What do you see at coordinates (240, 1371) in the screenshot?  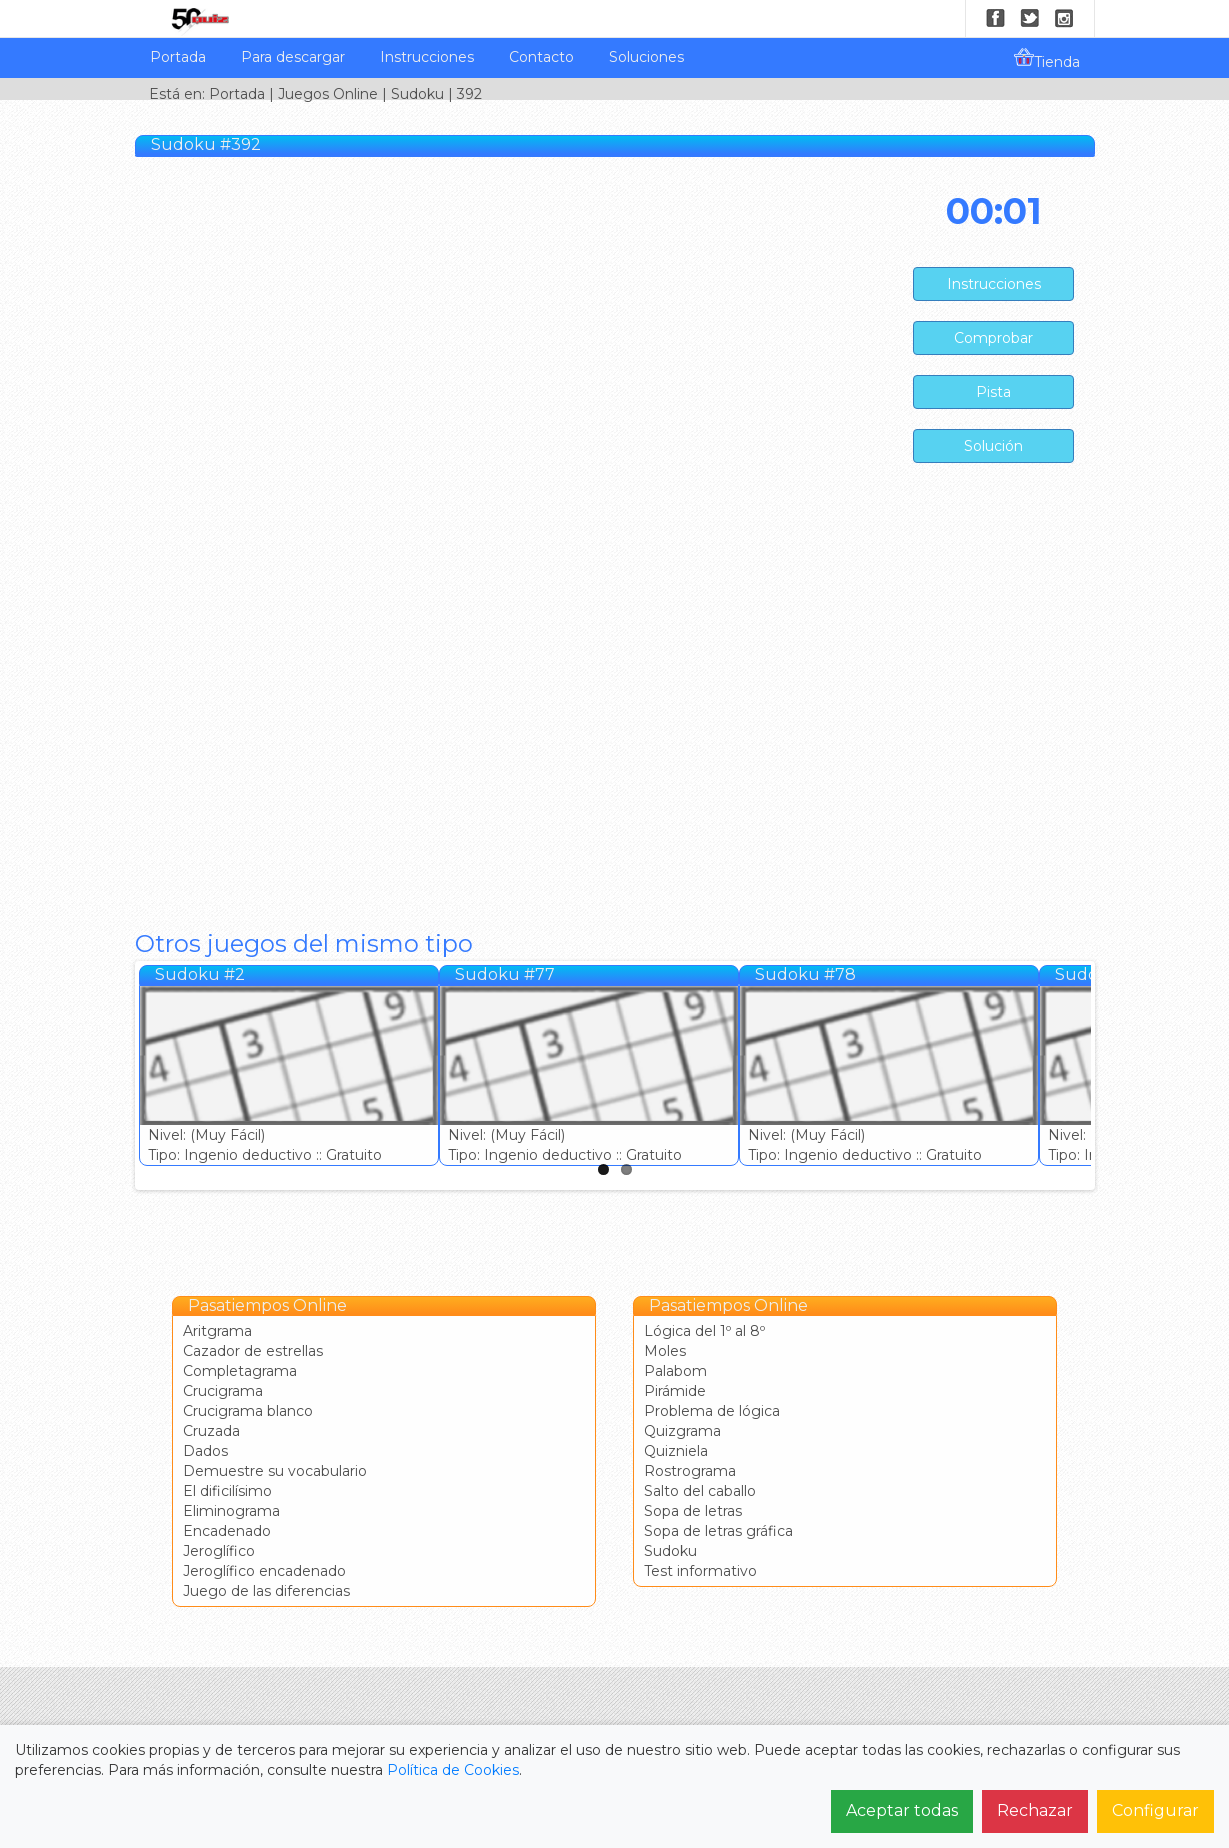 I see `Completagrama` at bounding box center [240, 1371].